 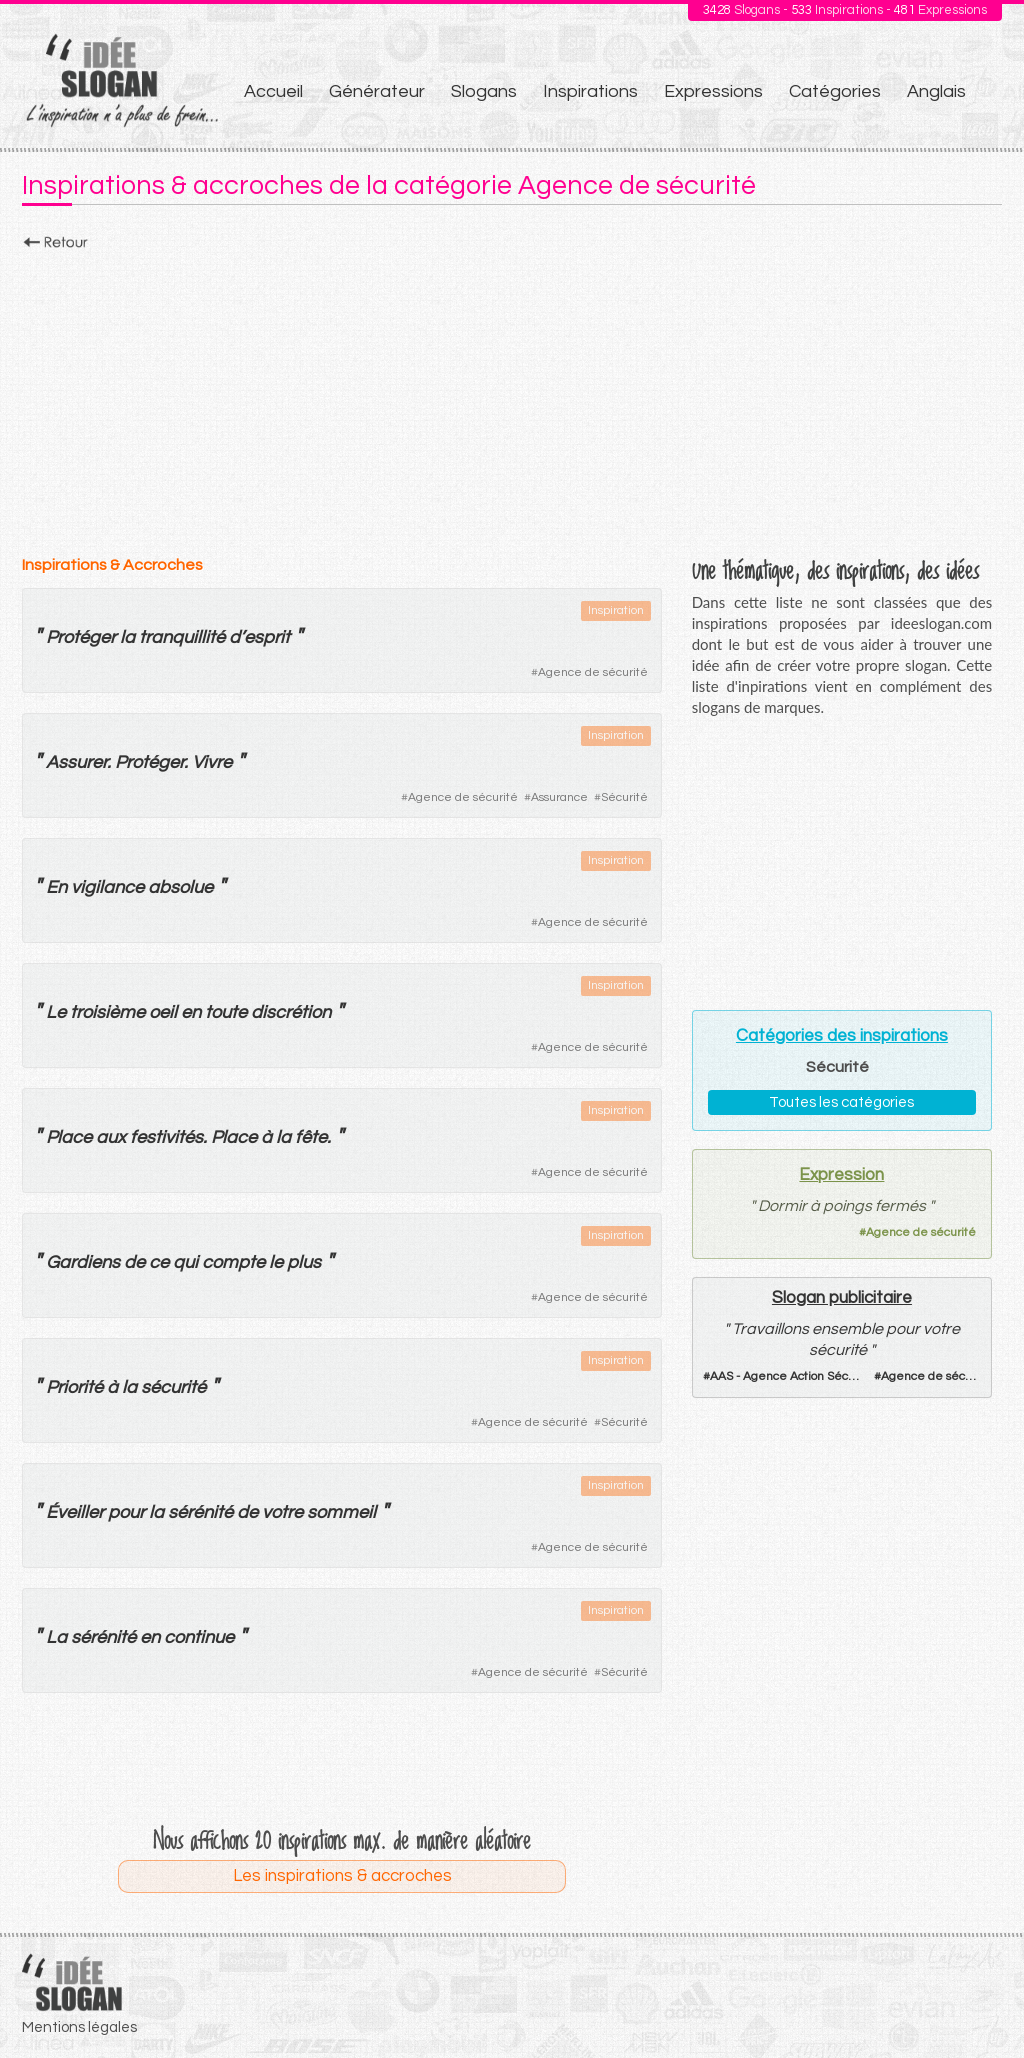 I want to click on esprit, so click(x=267, y=637).